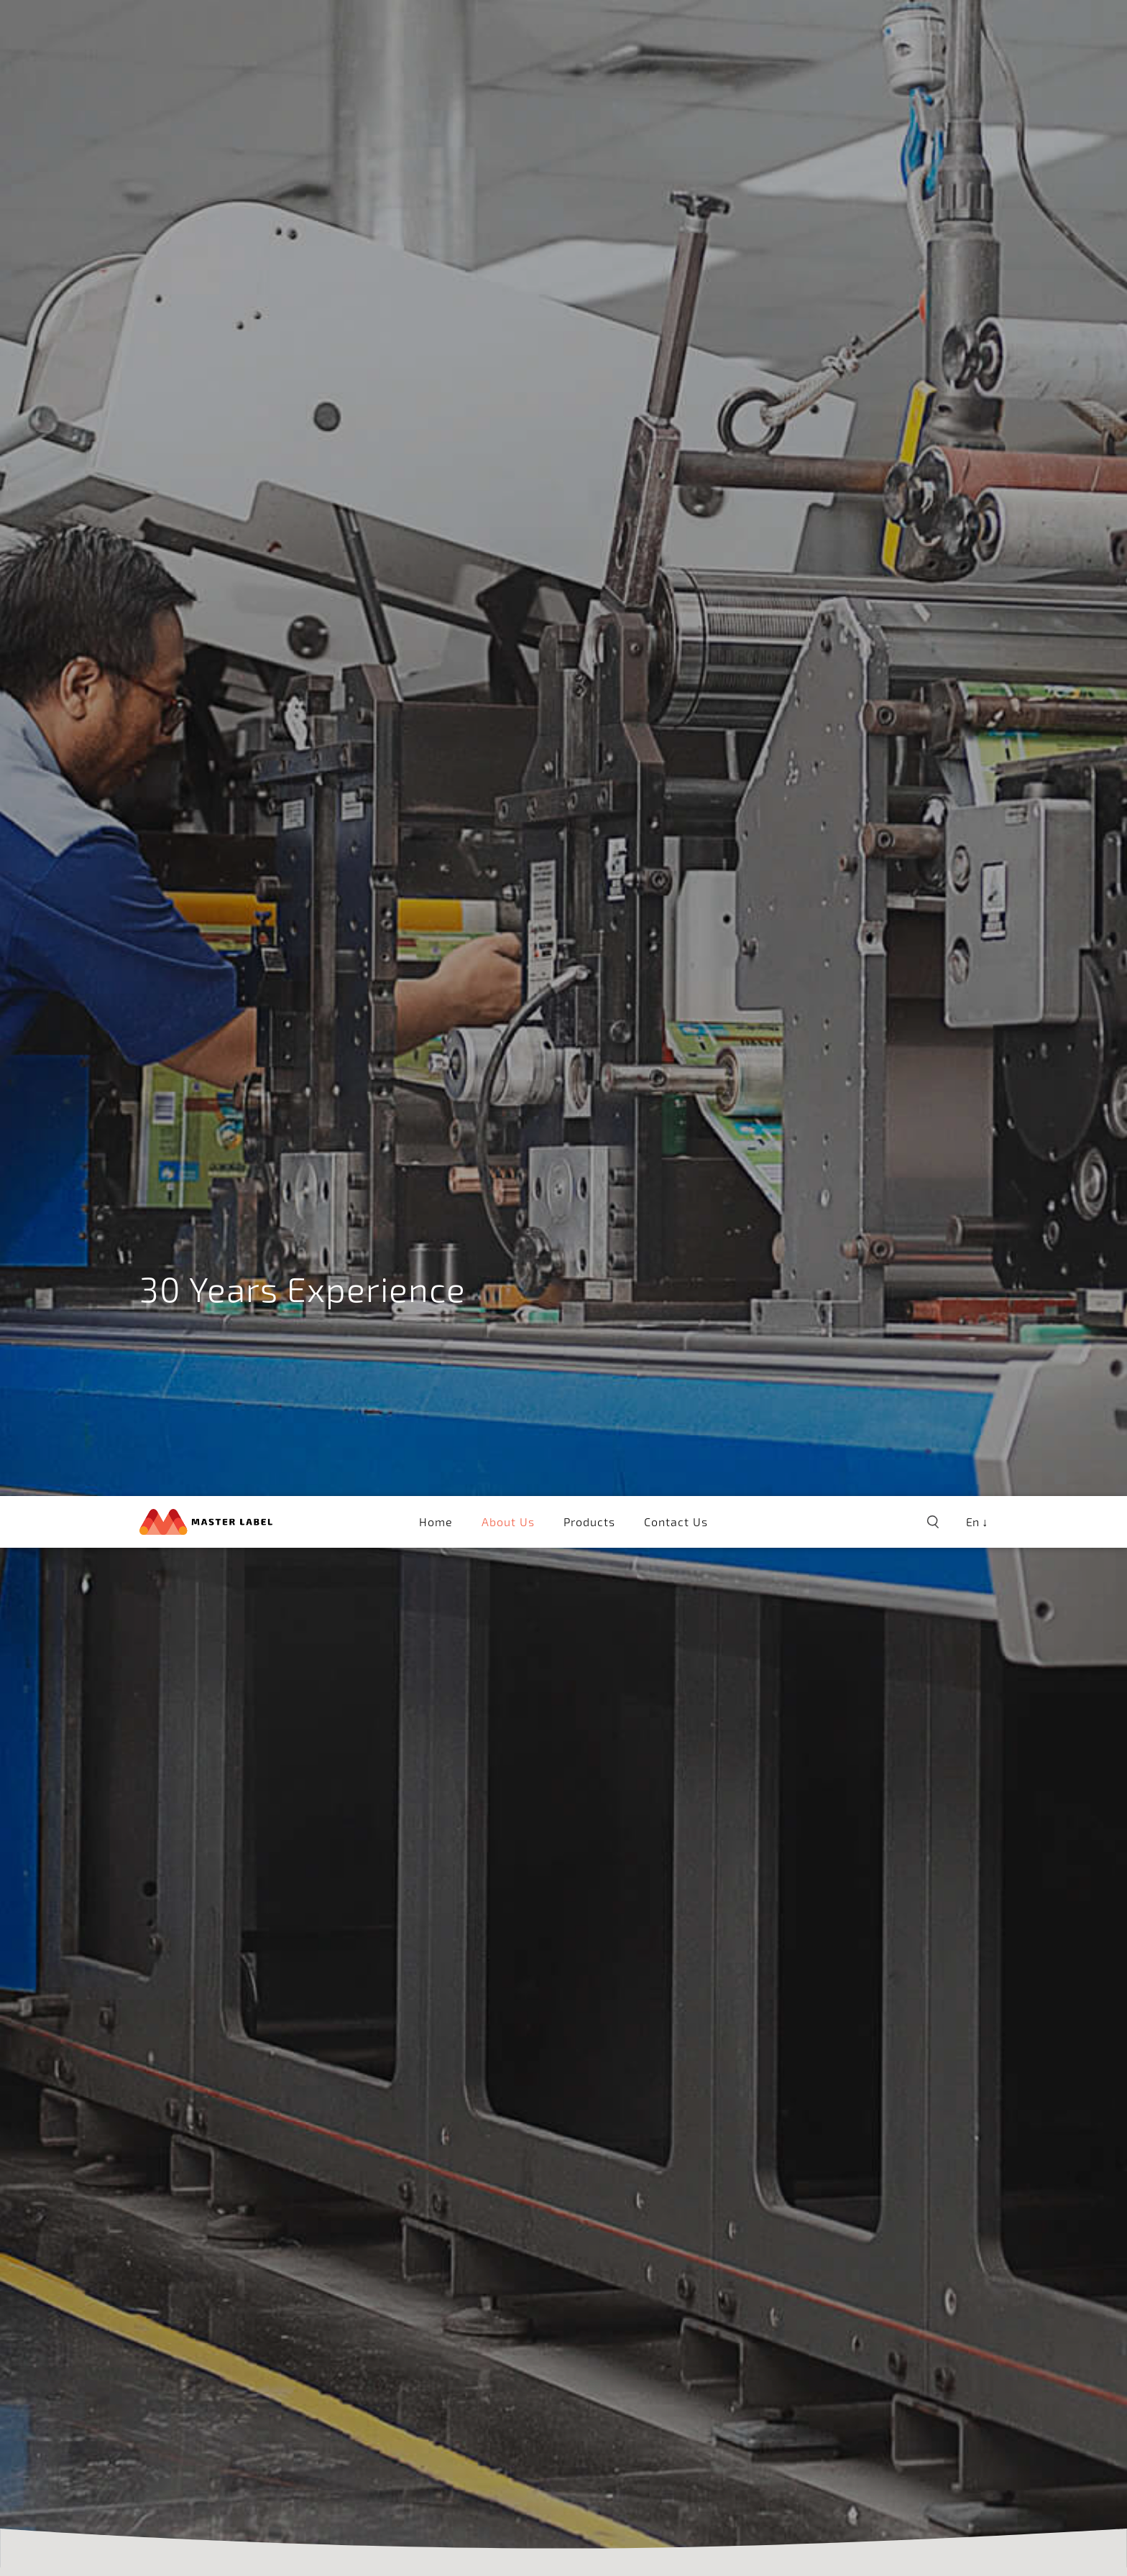 This screenshot has width=1127, height=2576. Describe the element at coordinates (415, 2368) in the screenshot. I see `Printer` at that location.